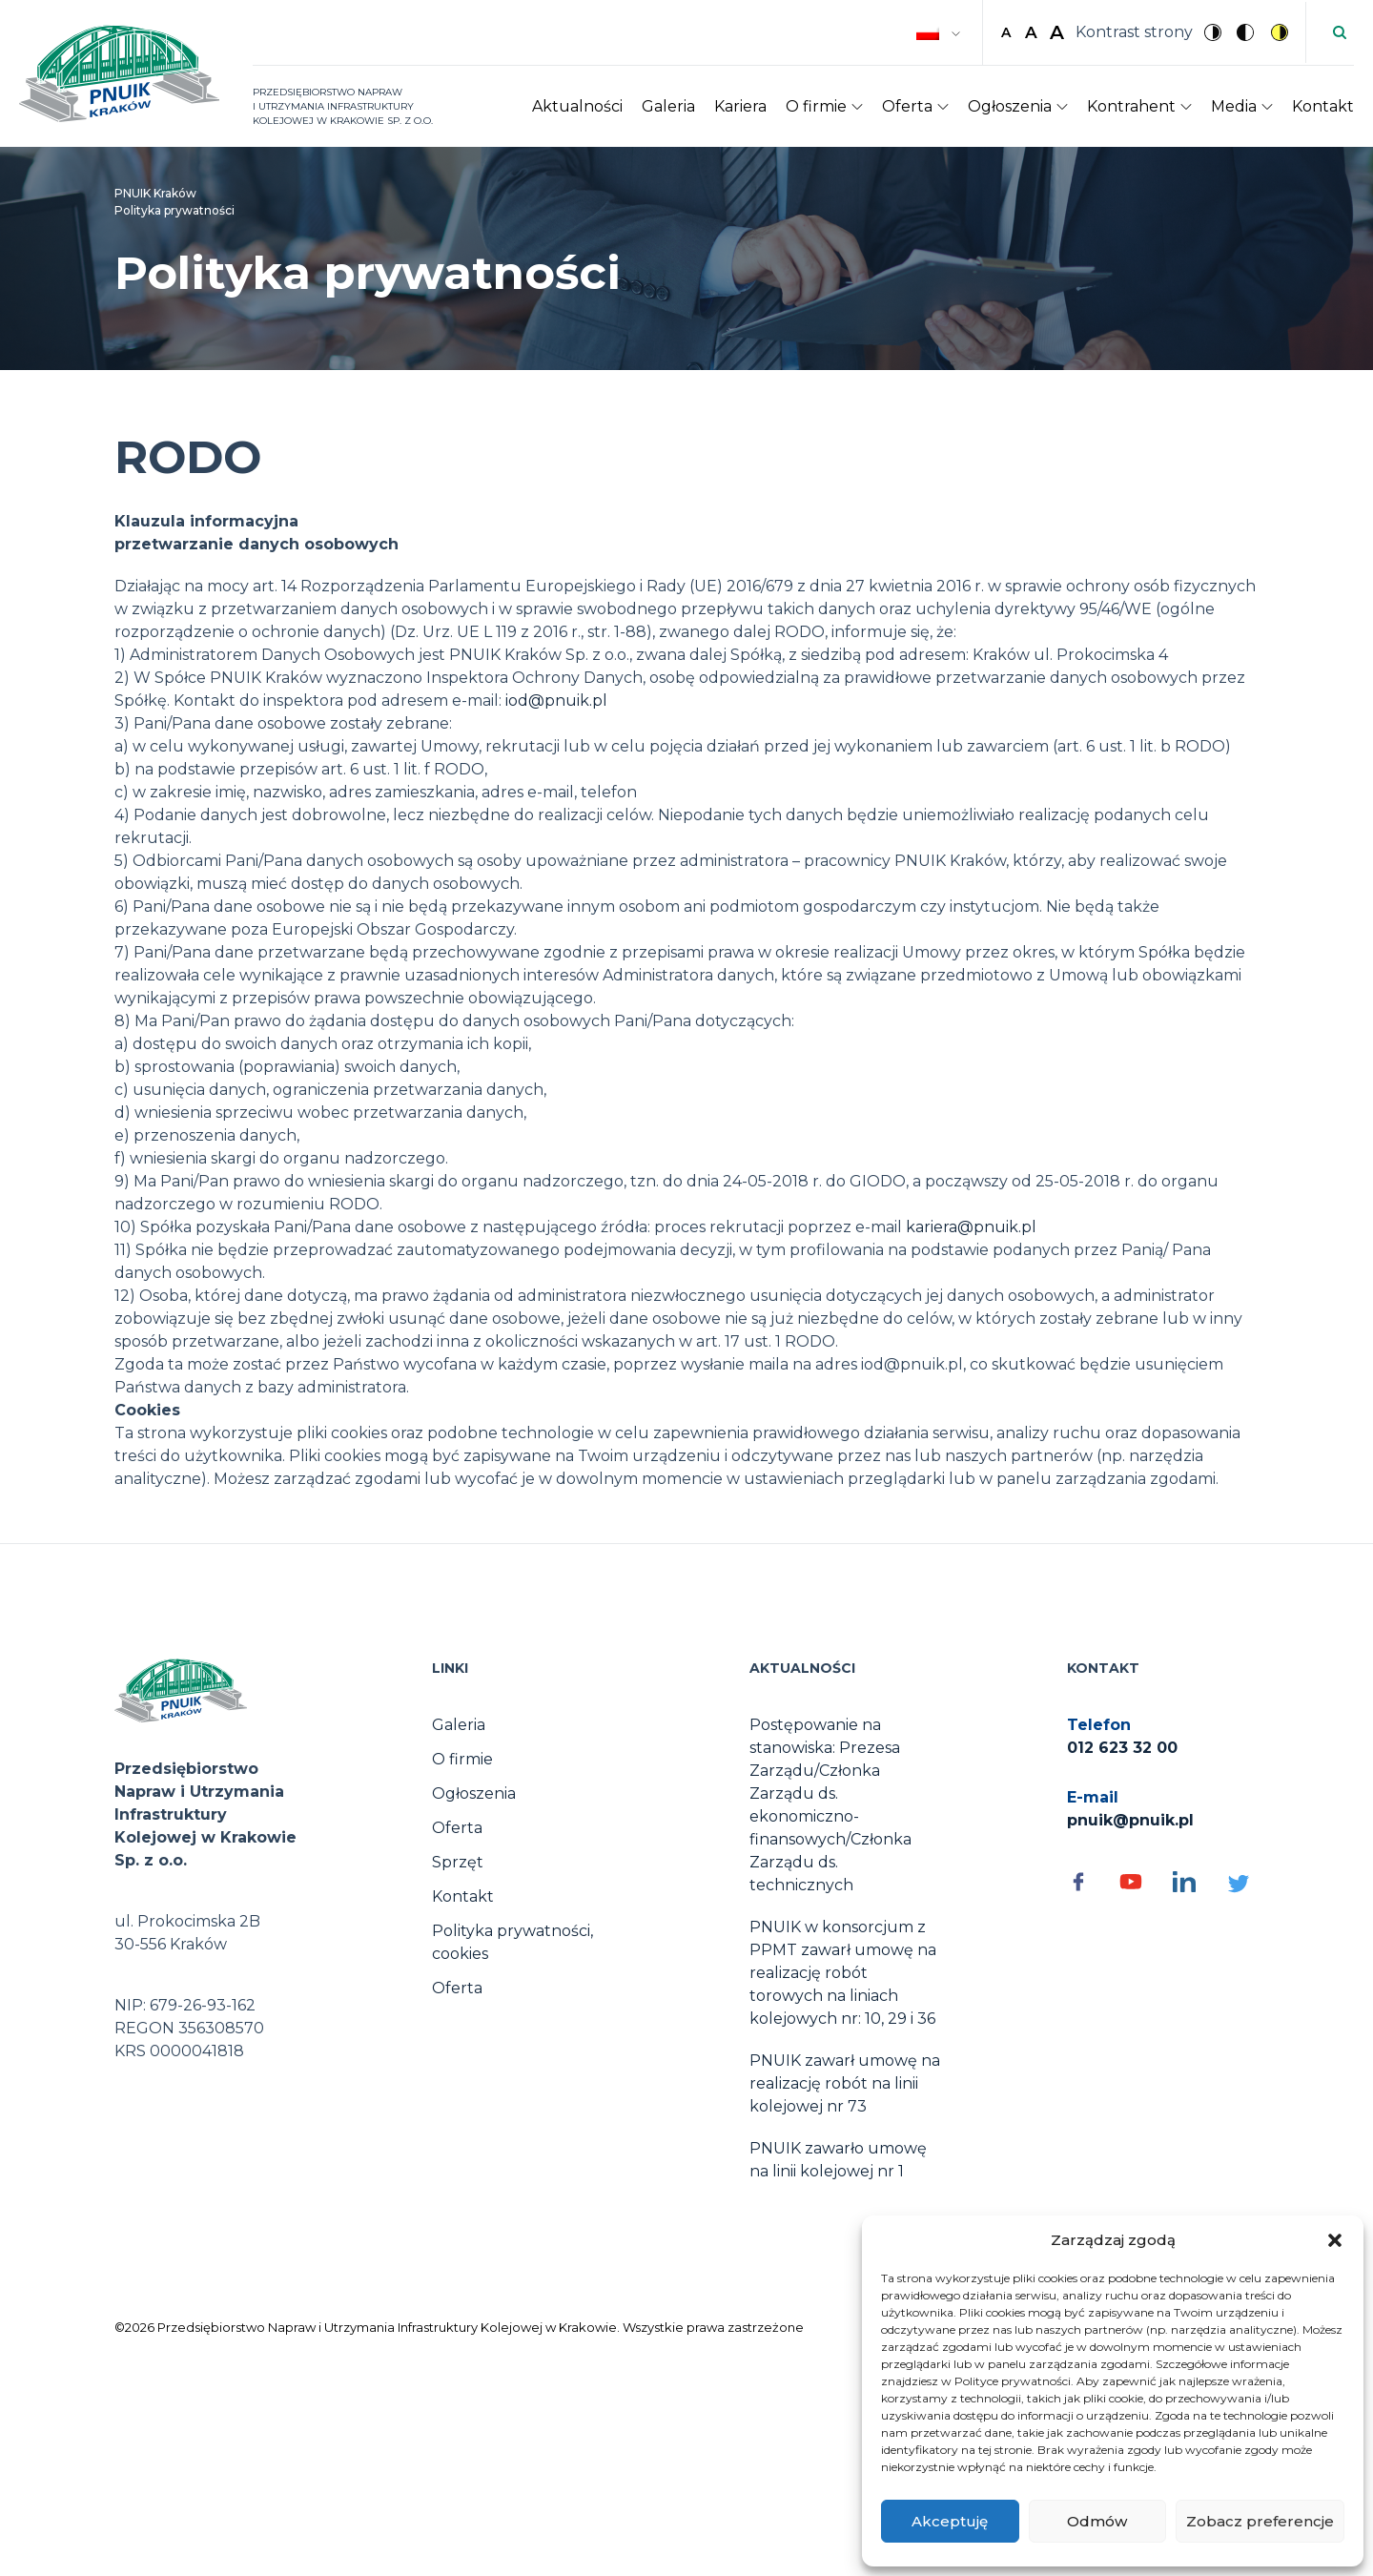 This screenshot has height=2576, width=1373. What do you see at coordinates (1083, 1881) in the screenshot?
I see `[Social media - otwórz]` at bounding box center [1083, 1881].